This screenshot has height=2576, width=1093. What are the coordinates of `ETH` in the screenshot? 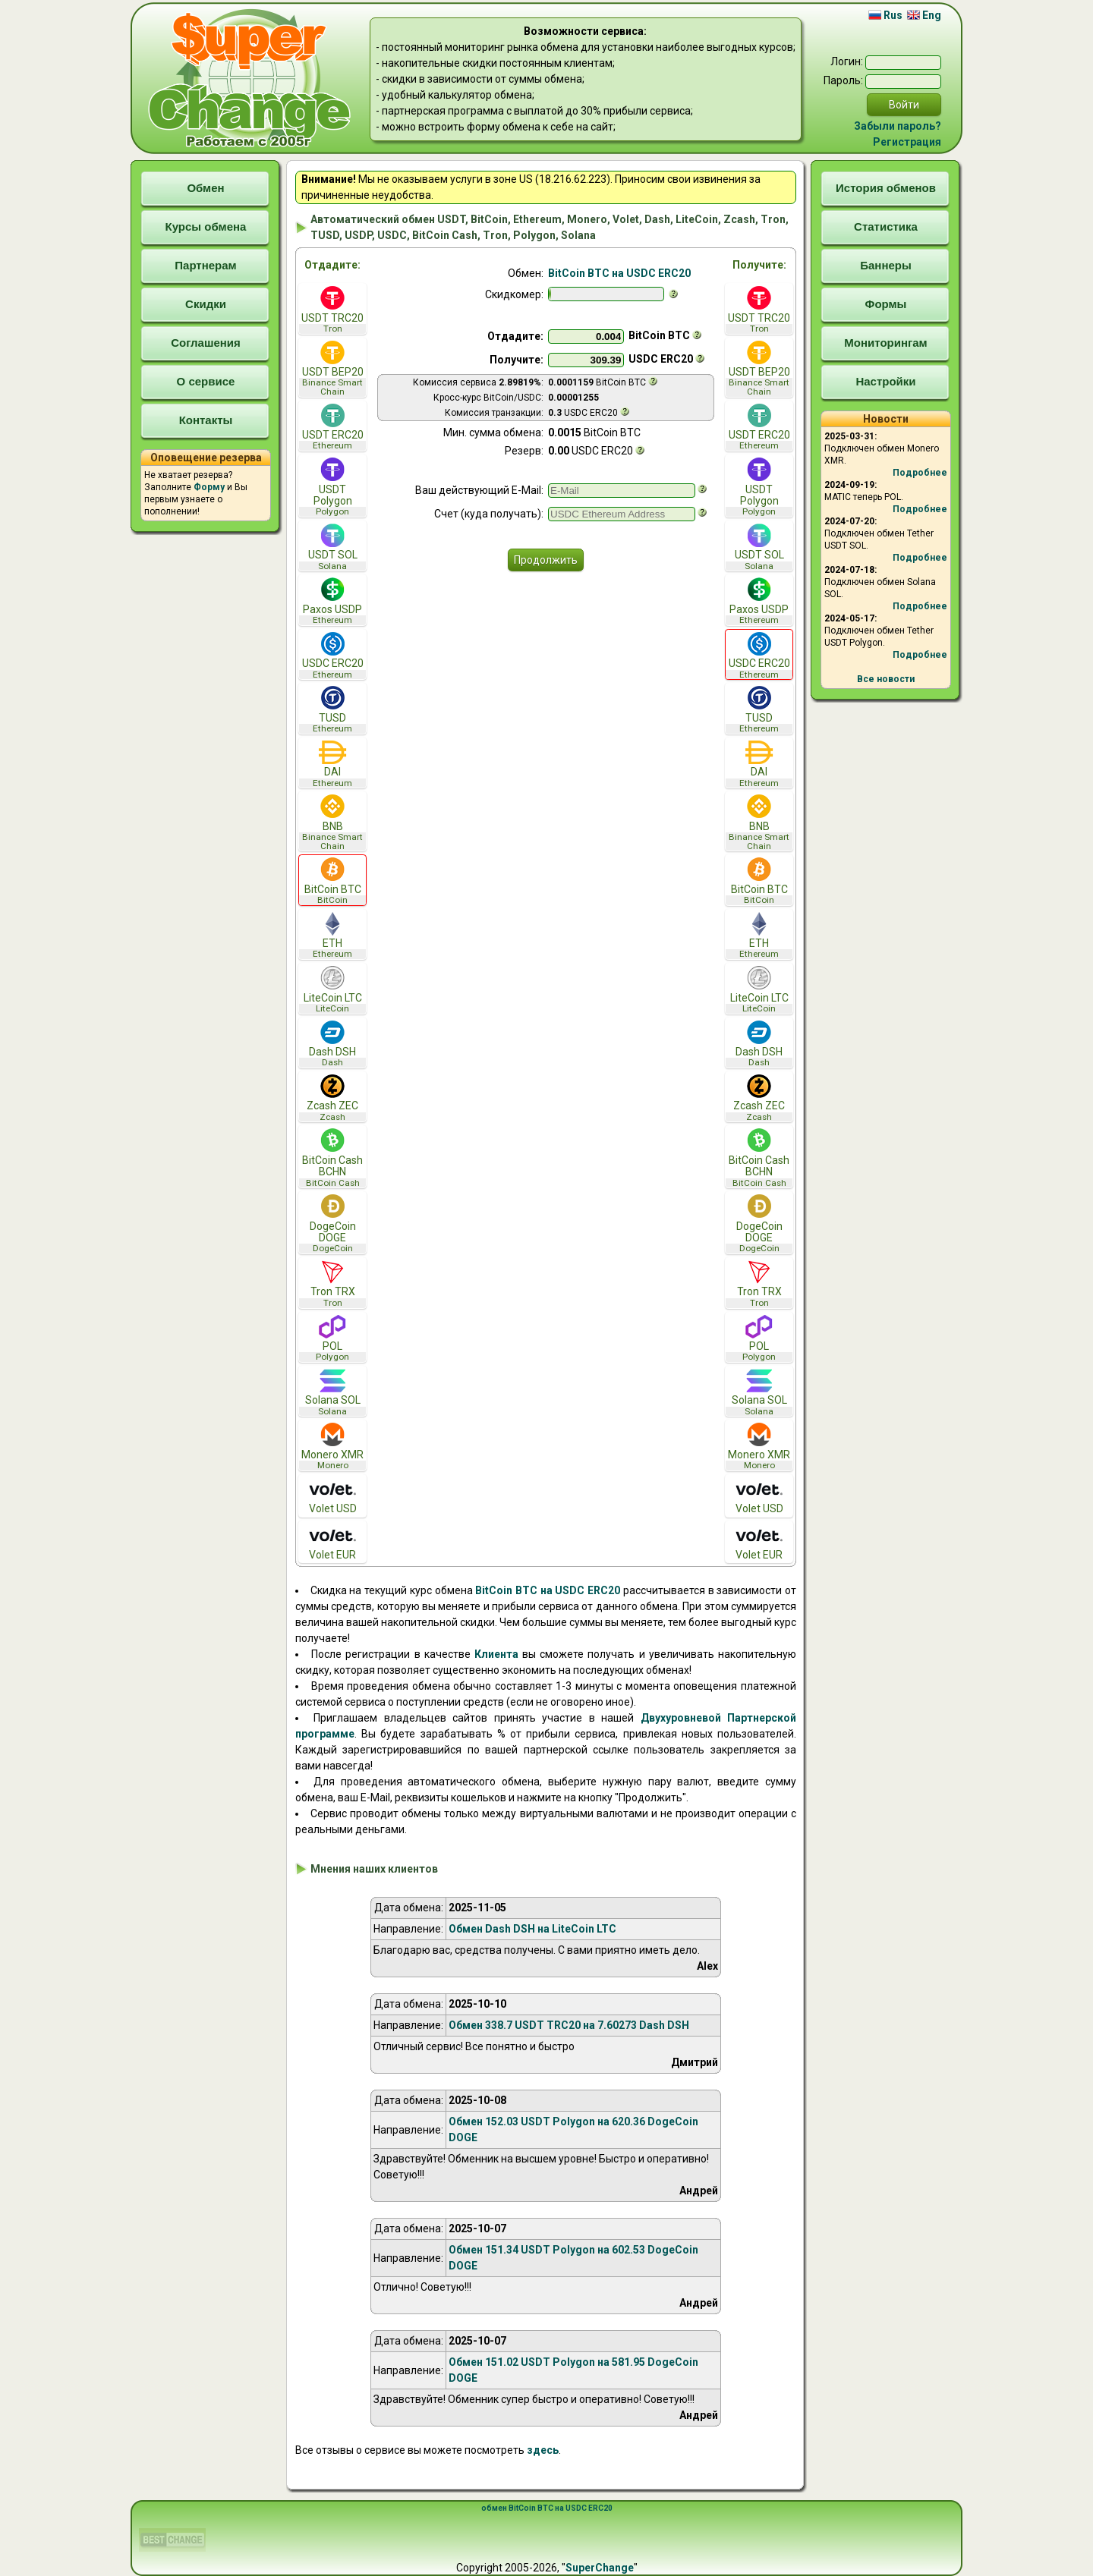 It's located at (332, 936).